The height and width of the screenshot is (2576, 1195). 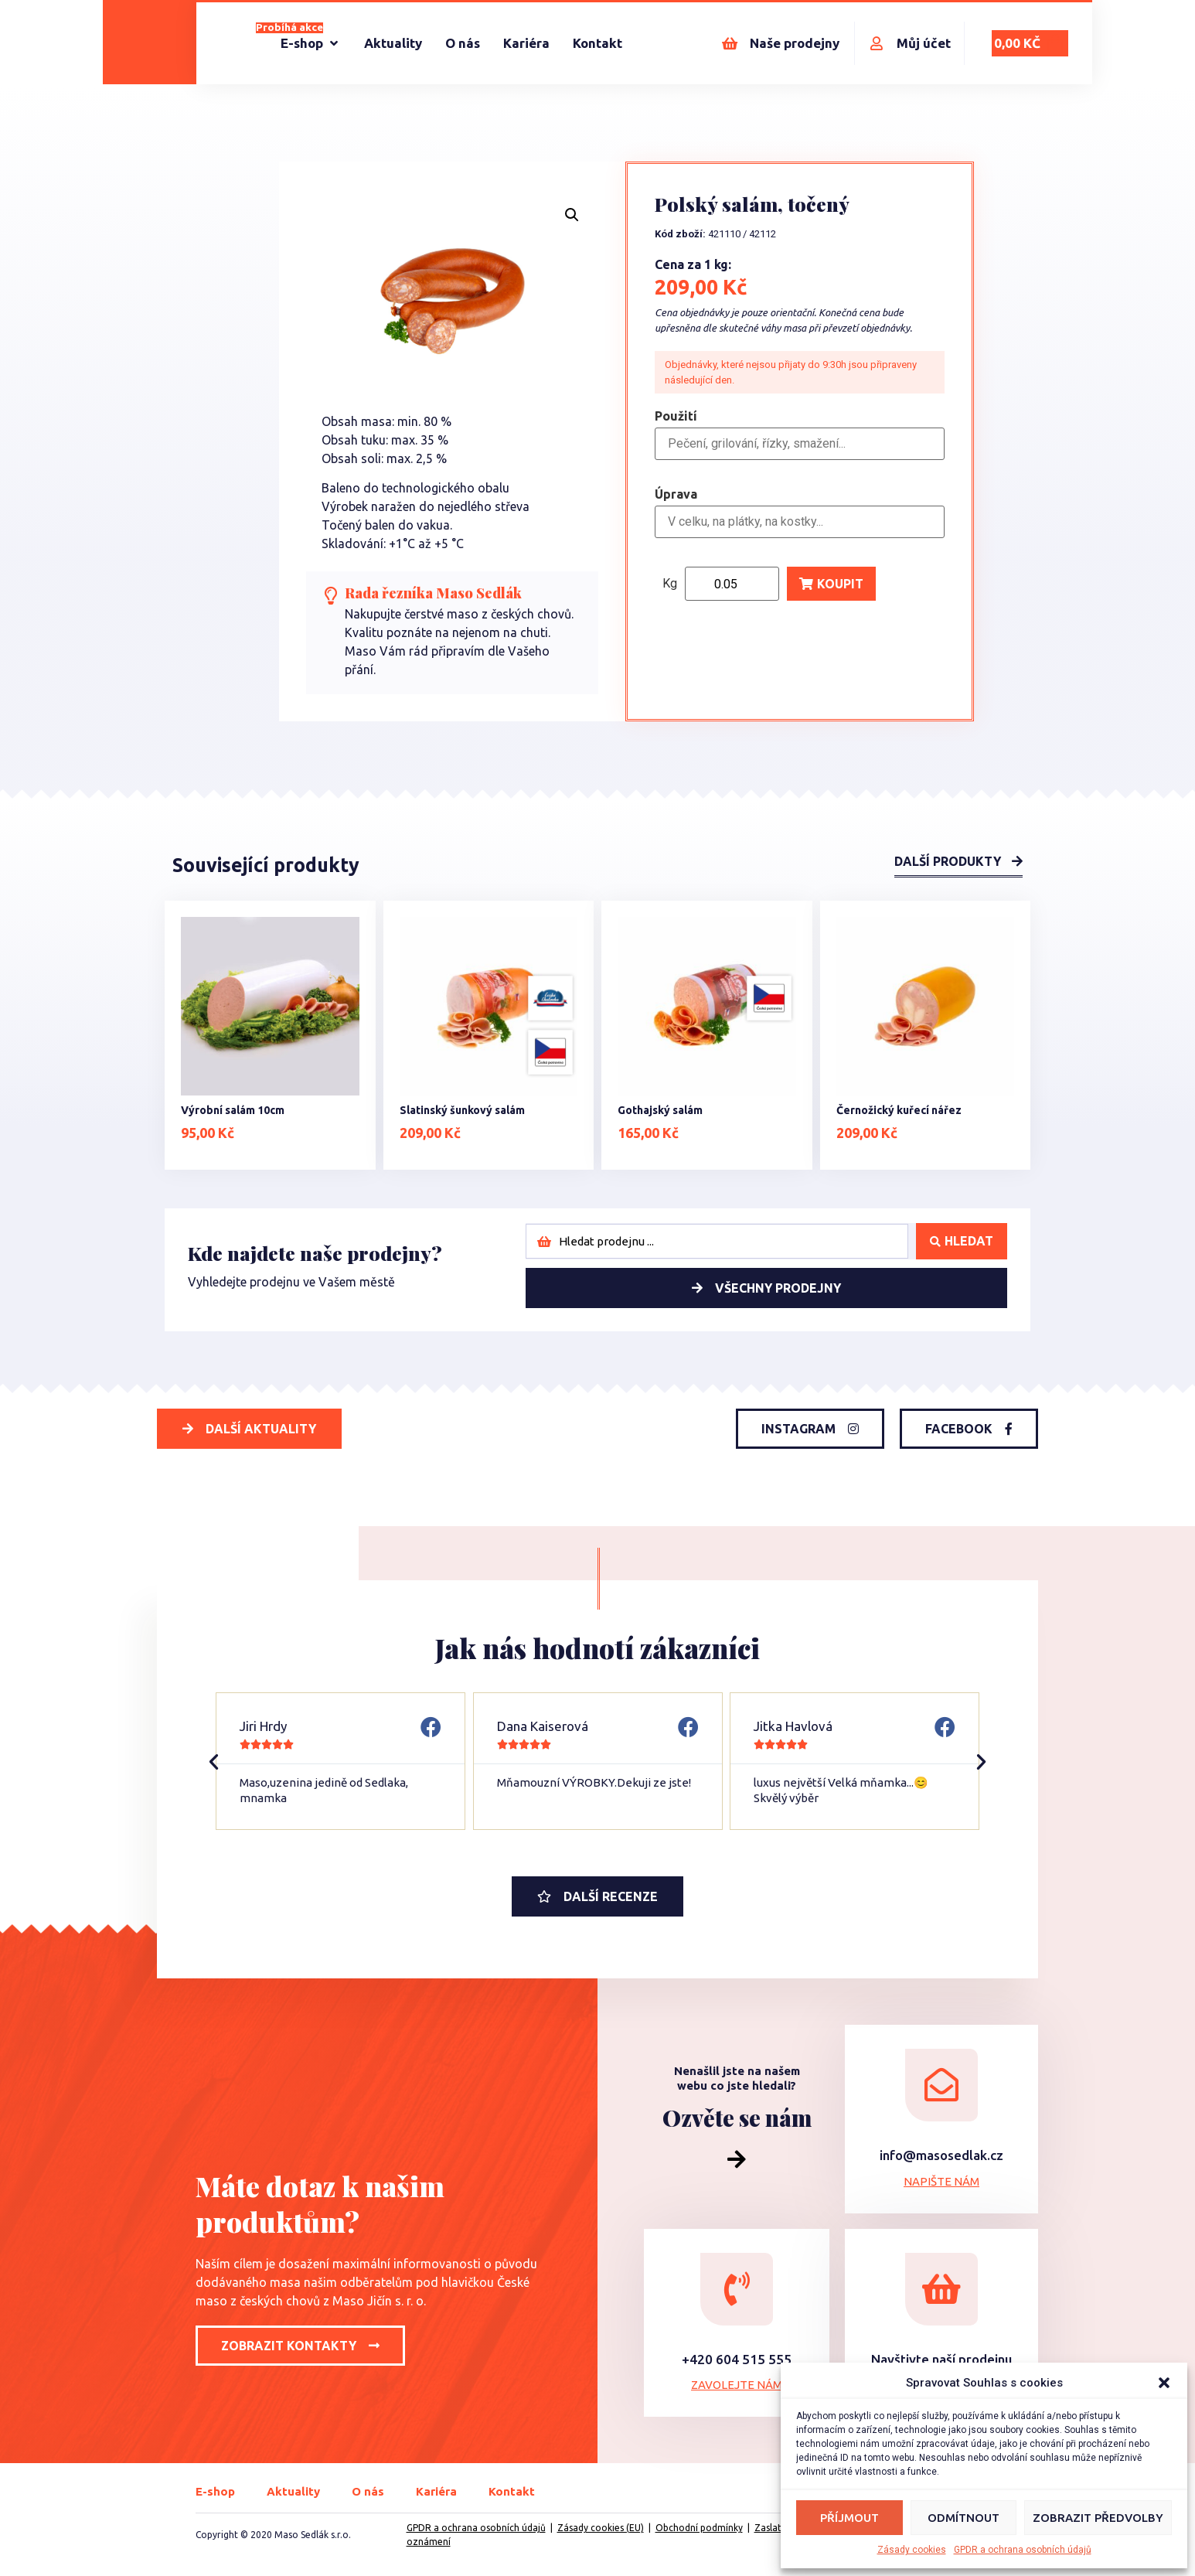 What do you see at coordinates (310, 43) in the screenshot?
I see `[E-shop]` at bounding box center [310, 43].